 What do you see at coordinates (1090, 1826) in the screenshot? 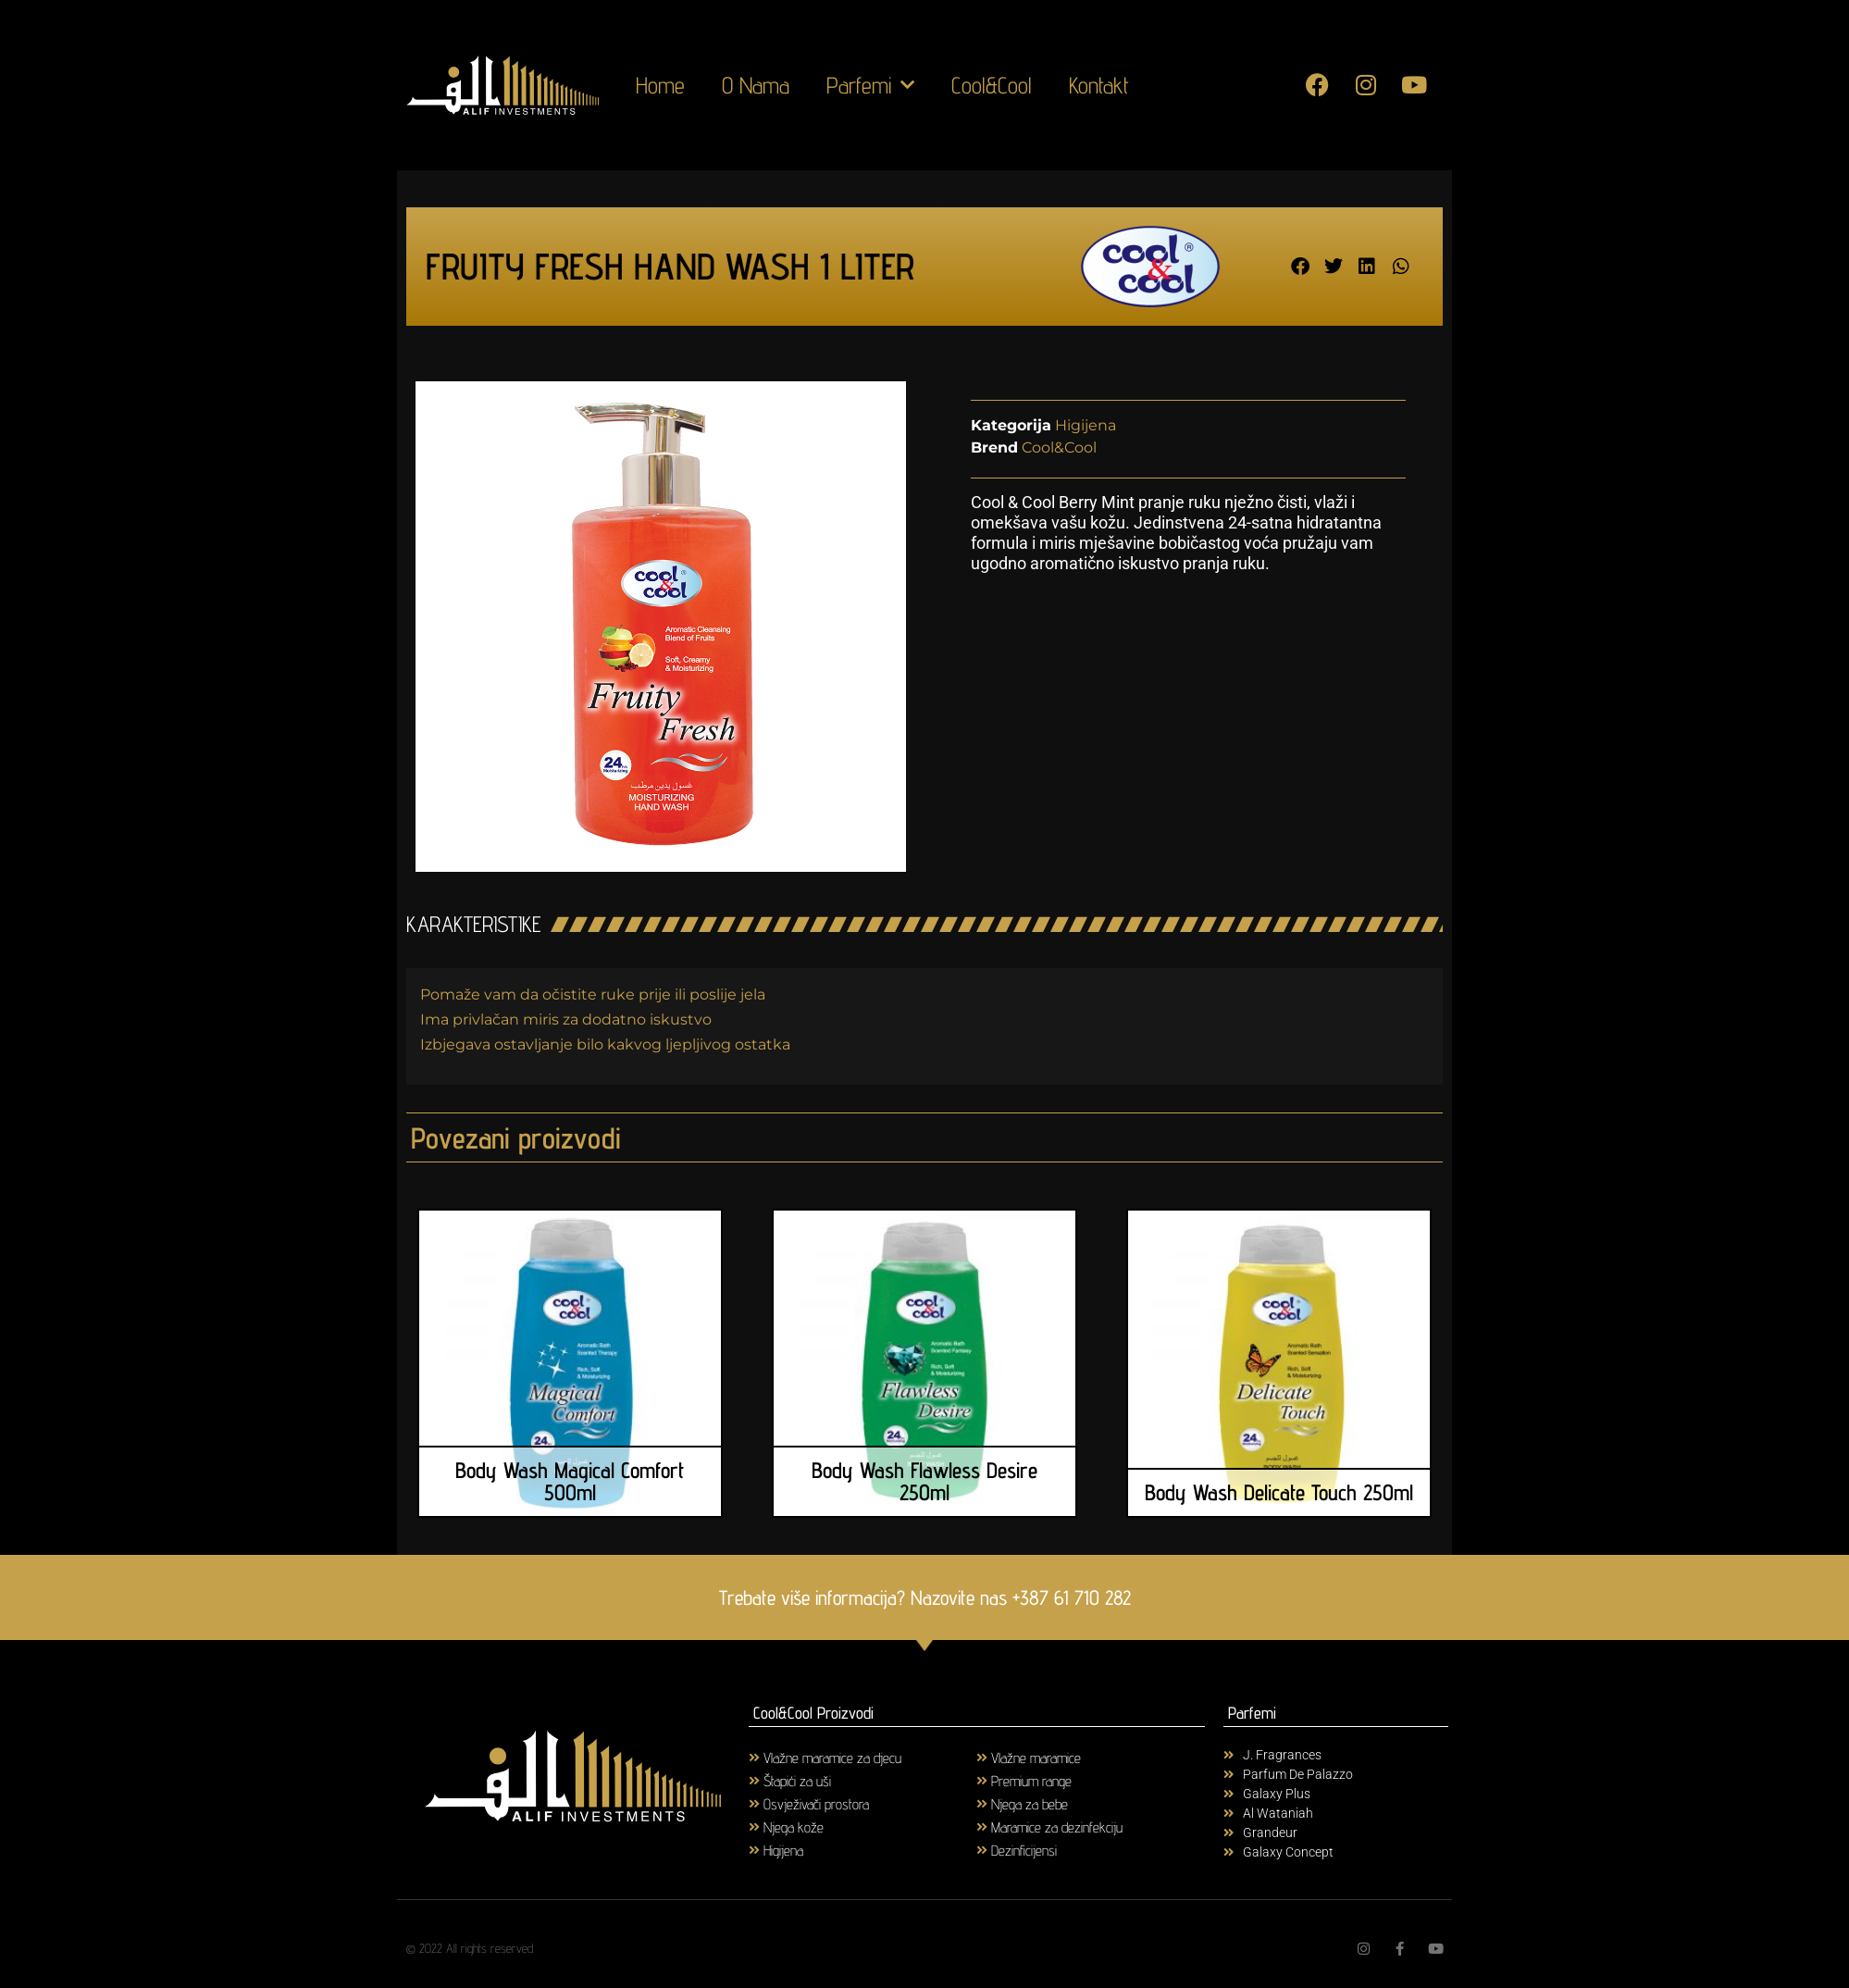
I see `[Visit product category Maramice za dezinfekciju]` at bounding box center [1090, 1826].